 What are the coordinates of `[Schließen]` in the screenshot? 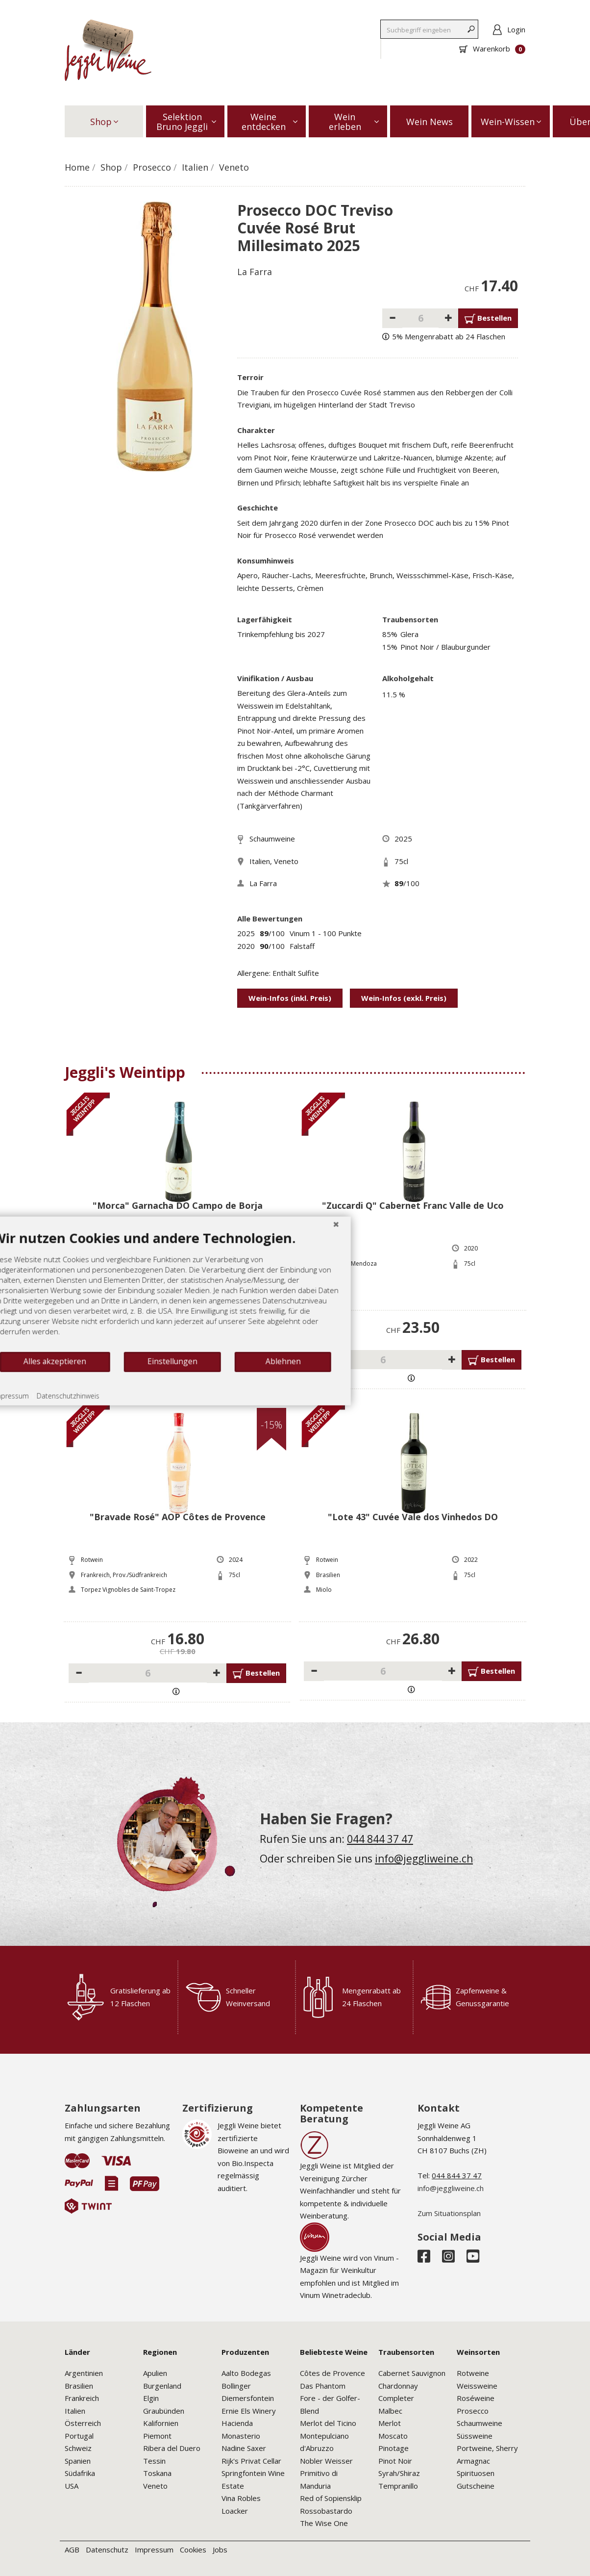 It's located at (373, 1280).